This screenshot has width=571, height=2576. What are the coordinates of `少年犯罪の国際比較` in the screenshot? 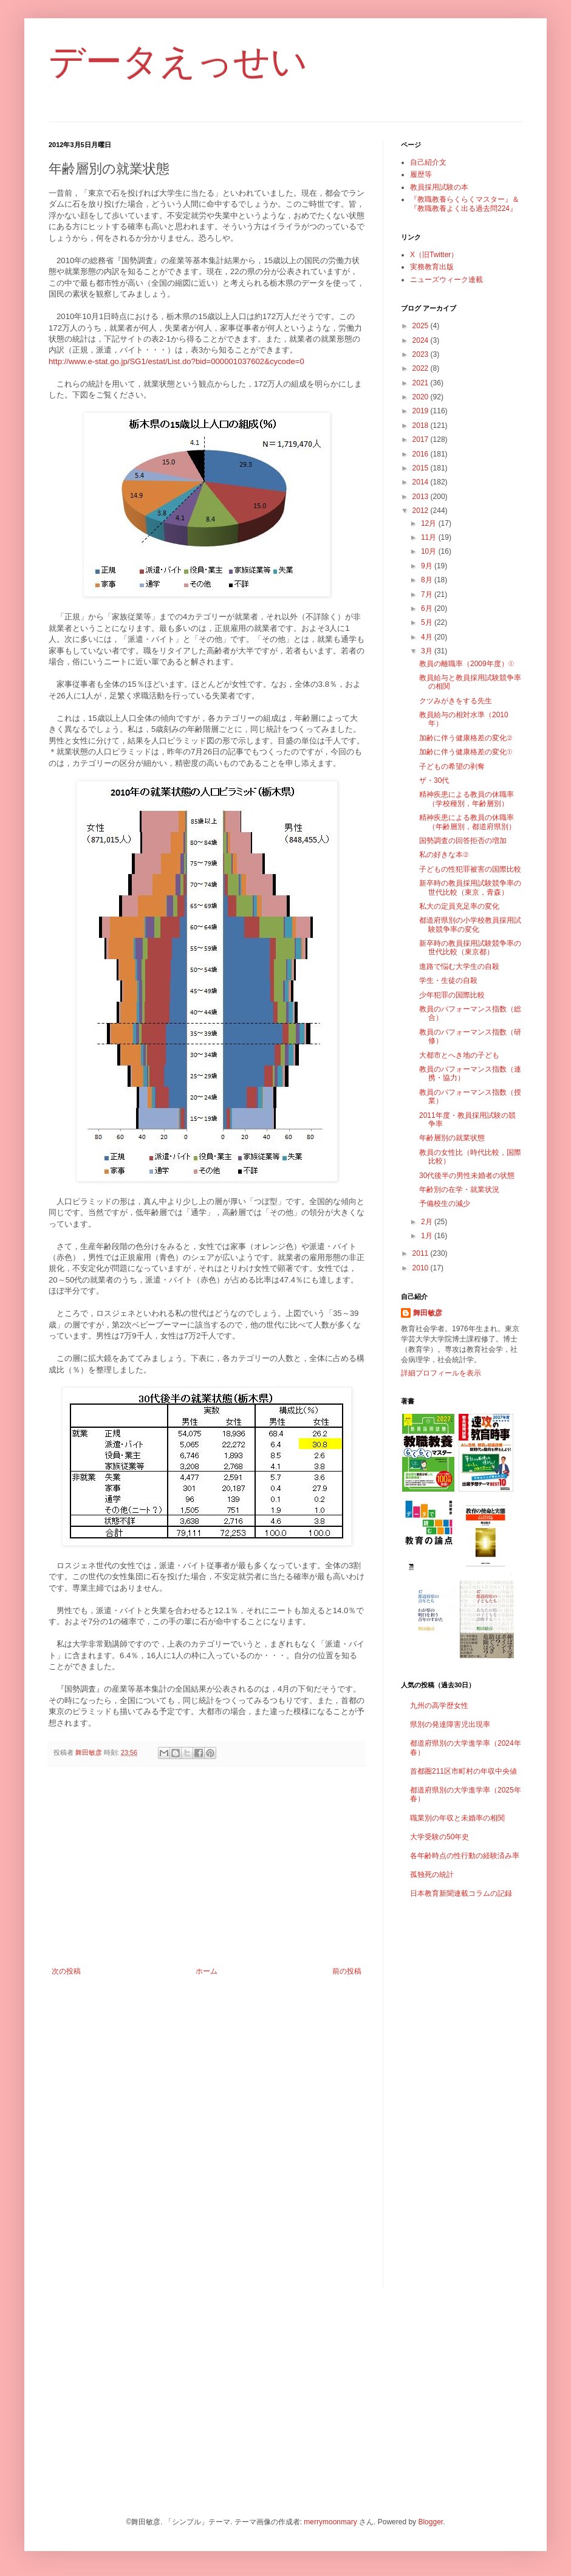 It's located at (452, 995).